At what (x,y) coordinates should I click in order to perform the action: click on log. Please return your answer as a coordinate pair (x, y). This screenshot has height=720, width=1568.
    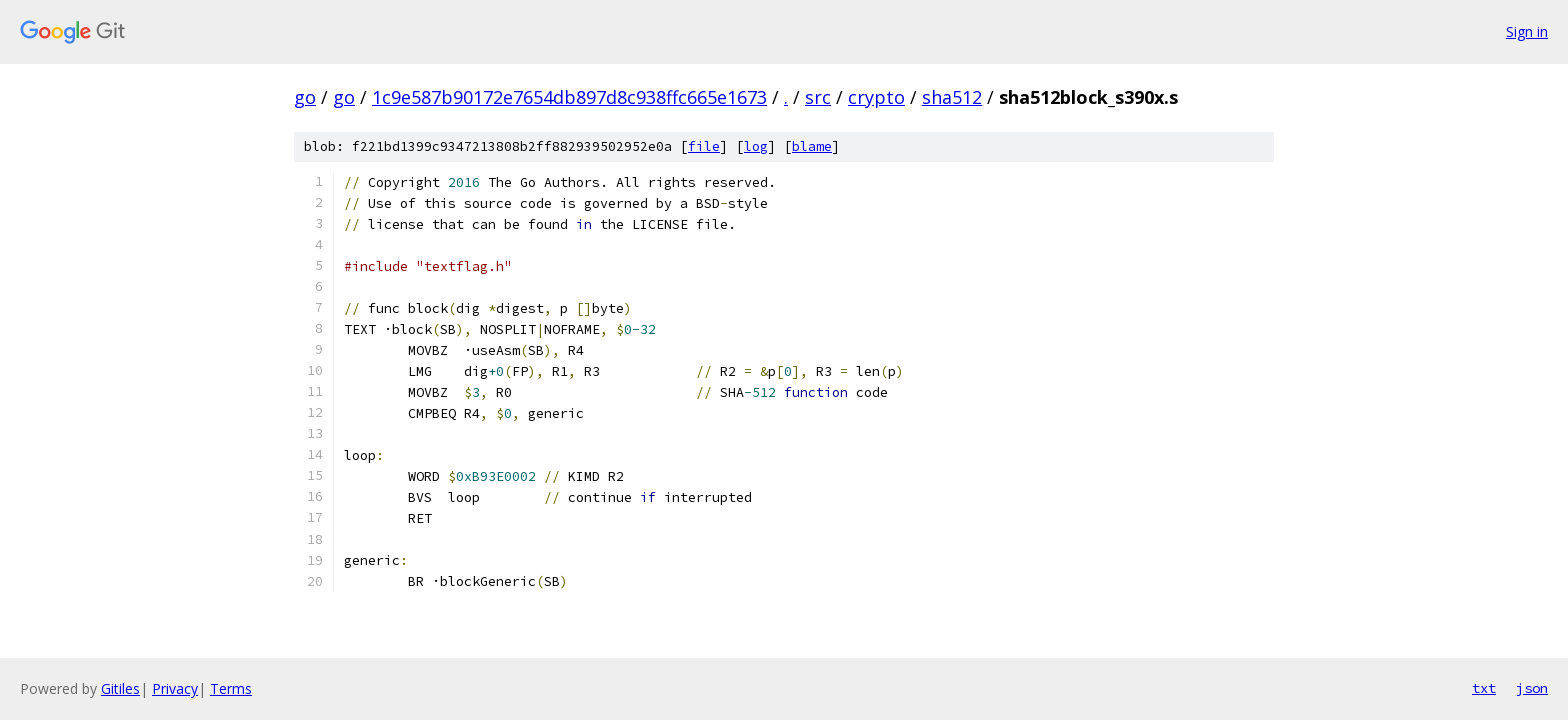
    Looking at the image, I should click on (756, 146).